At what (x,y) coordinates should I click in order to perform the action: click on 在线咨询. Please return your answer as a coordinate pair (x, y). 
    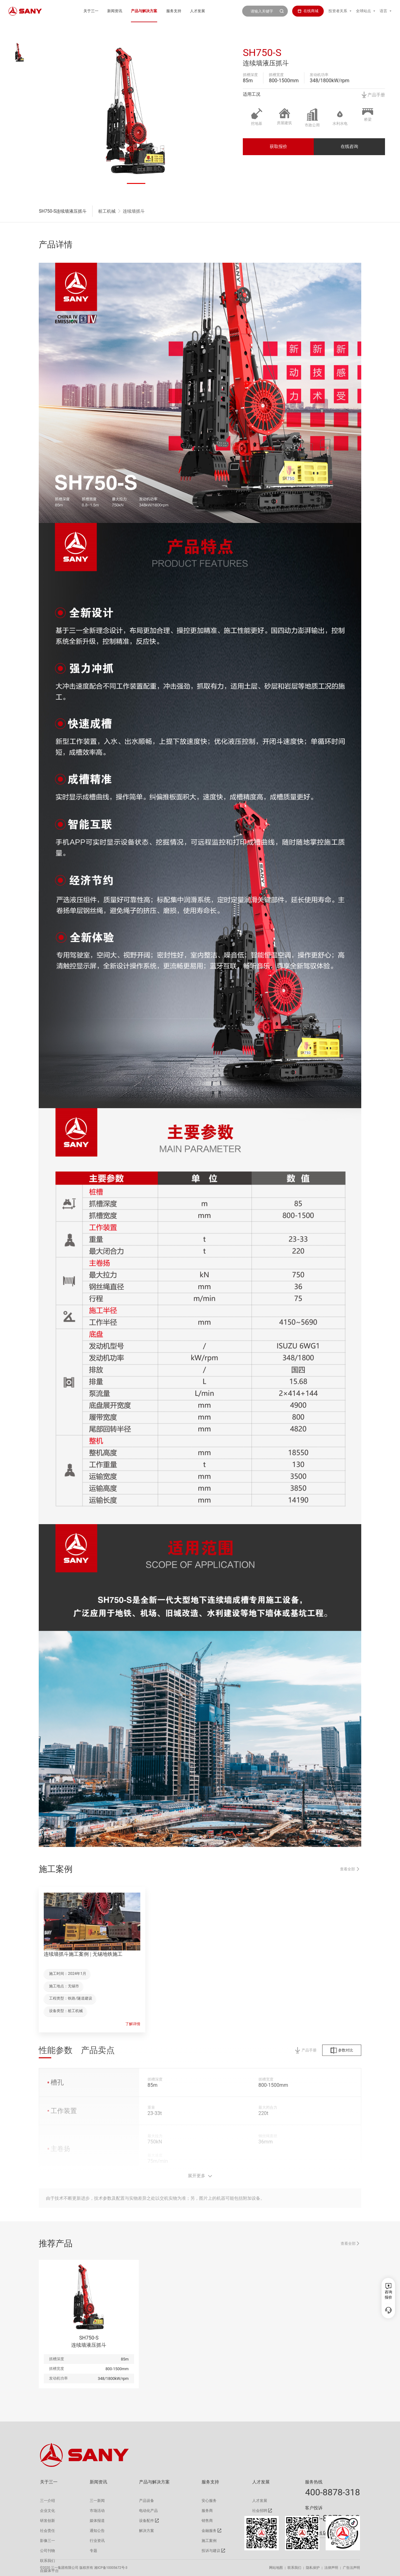
    Looking at the image, I should click on (349, 146).